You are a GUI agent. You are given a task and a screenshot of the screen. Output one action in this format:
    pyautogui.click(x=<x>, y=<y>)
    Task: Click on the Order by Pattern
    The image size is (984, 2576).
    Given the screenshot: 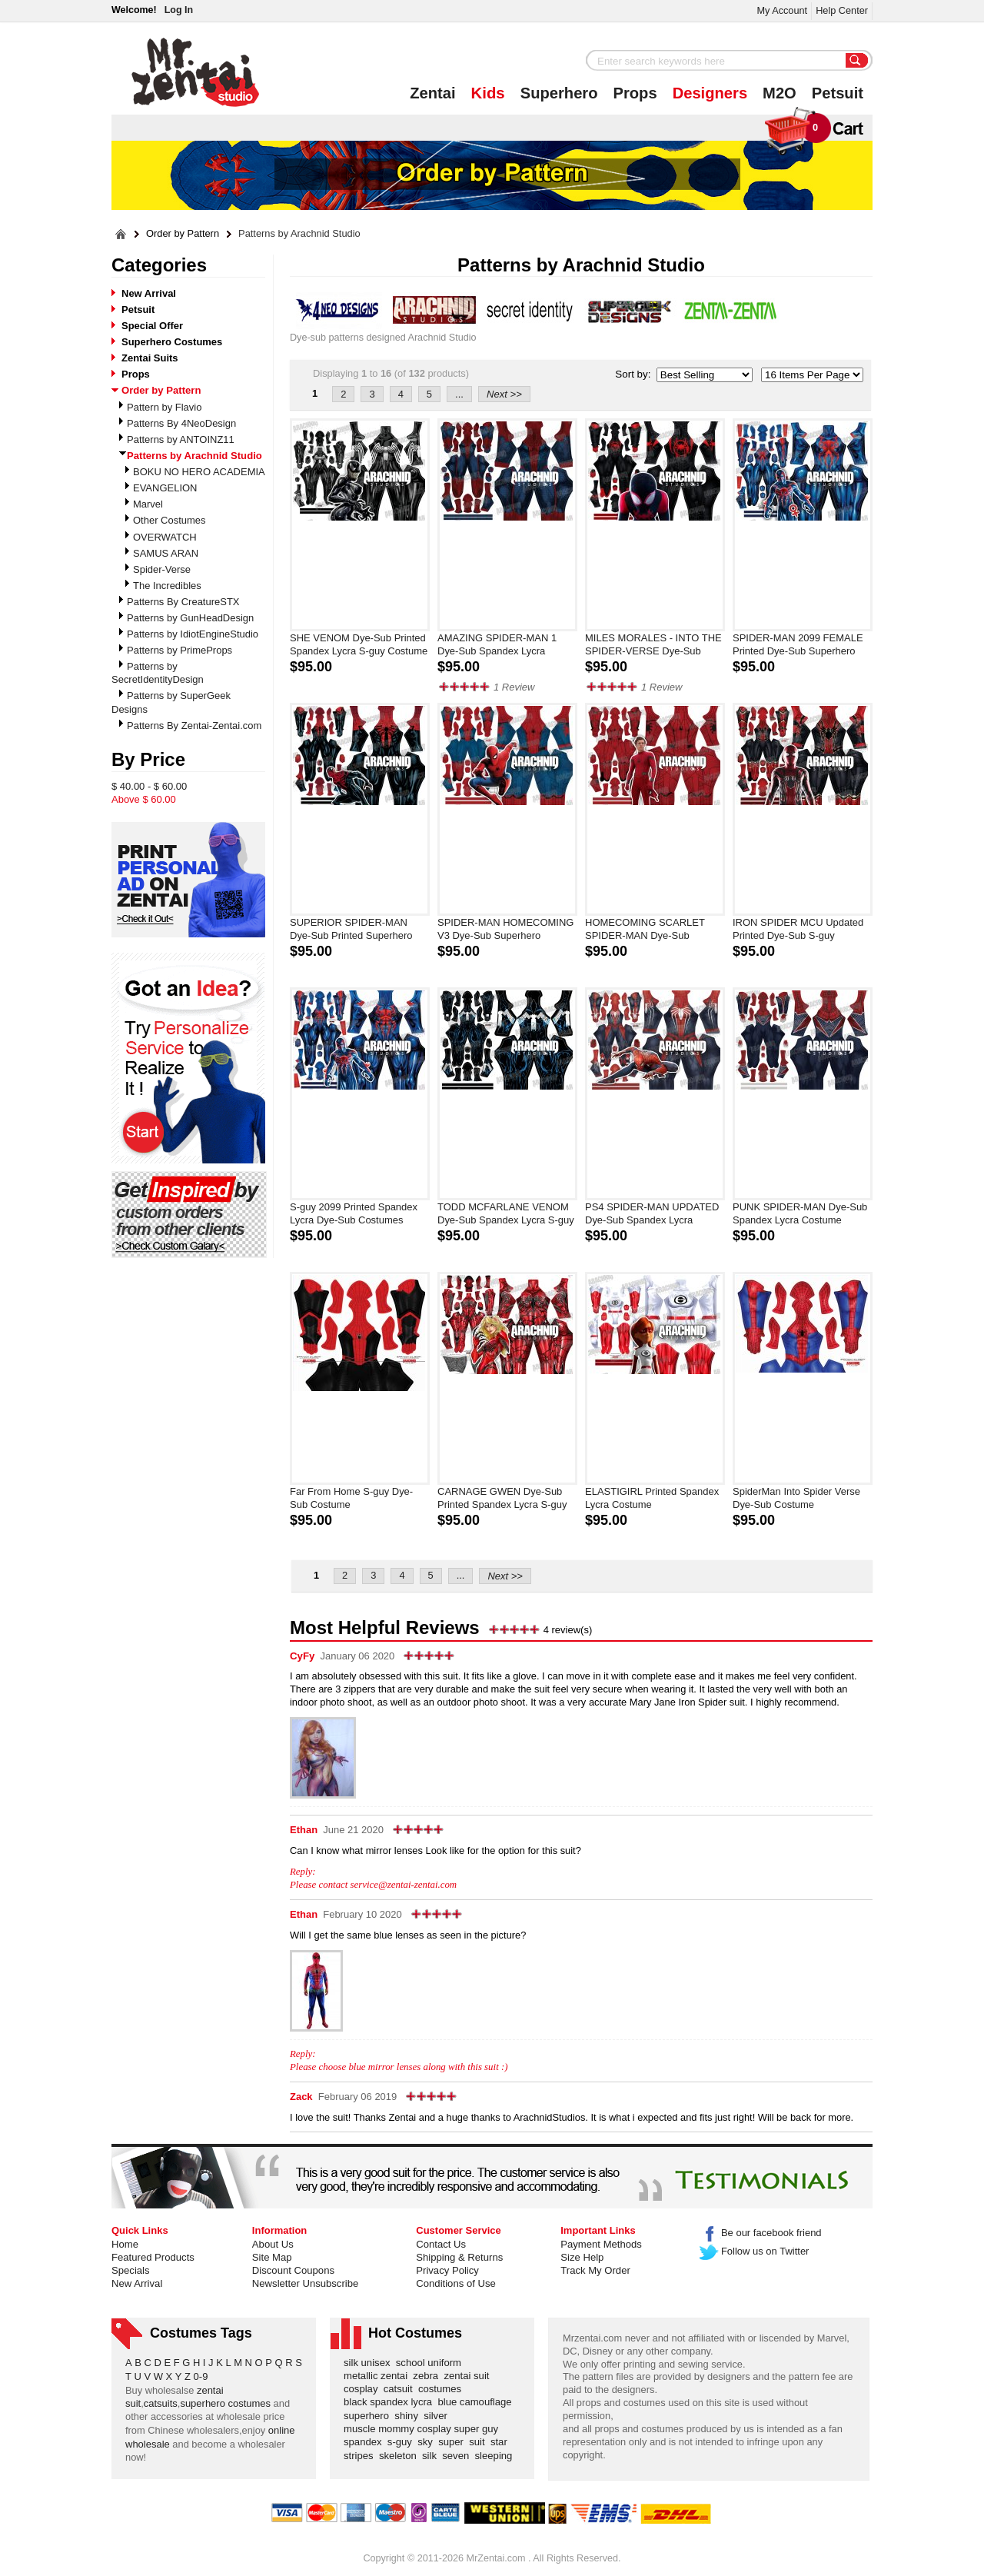 What is the action you would take?
    pyautogui.click(x=182, y=234)
    